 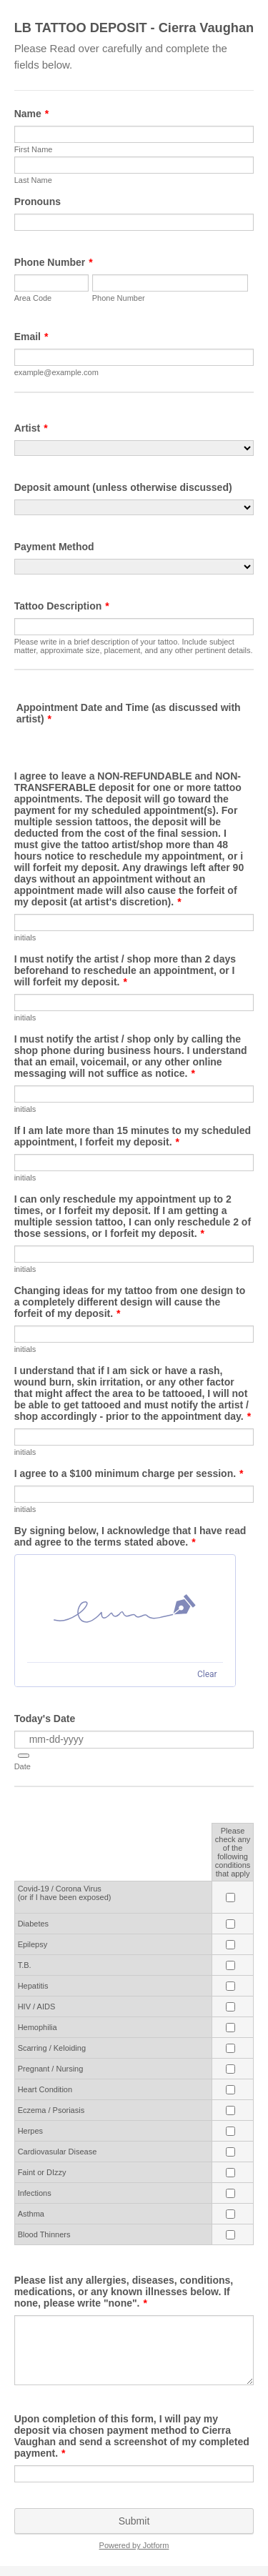 What do you see at coordinates (134, 567) in the screenshot?
I see `[Payment Method]` at bounding box center [134, 567].